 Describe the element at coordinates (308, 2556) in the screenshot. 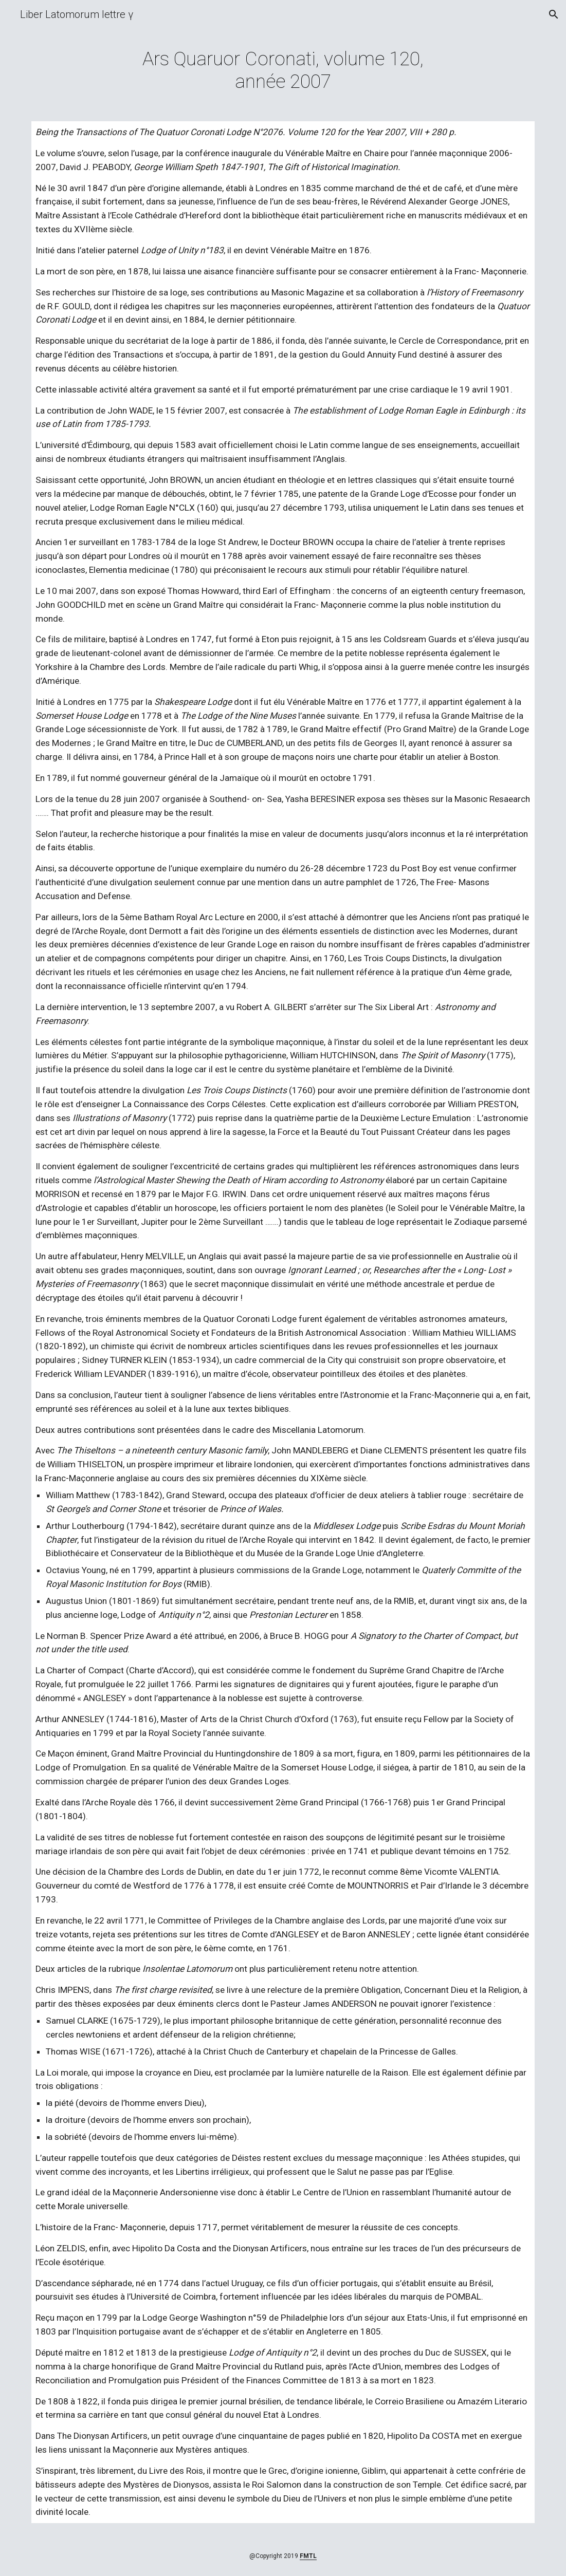

I see `FMTL` at that location.